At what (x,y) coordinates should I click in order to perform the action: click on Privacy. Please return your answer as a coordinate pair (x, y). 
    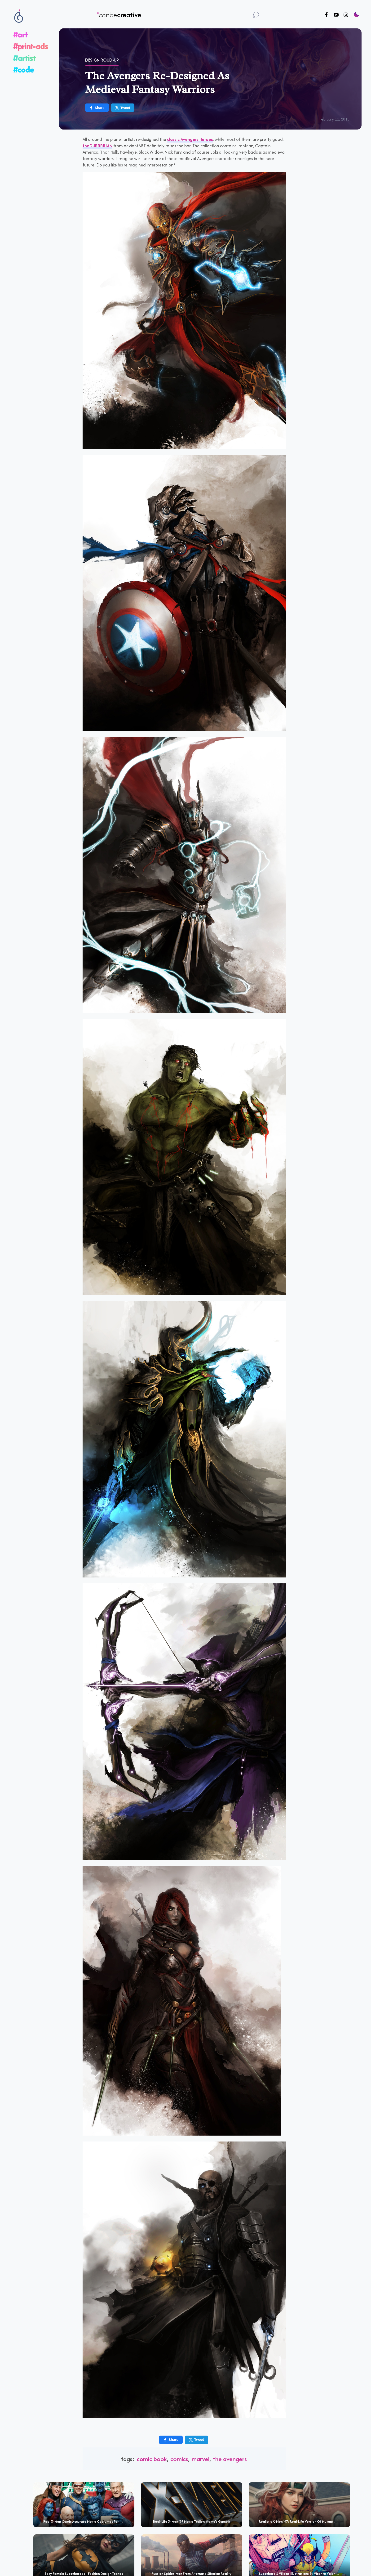
    Looking at the image, I should click on (177, 2557).